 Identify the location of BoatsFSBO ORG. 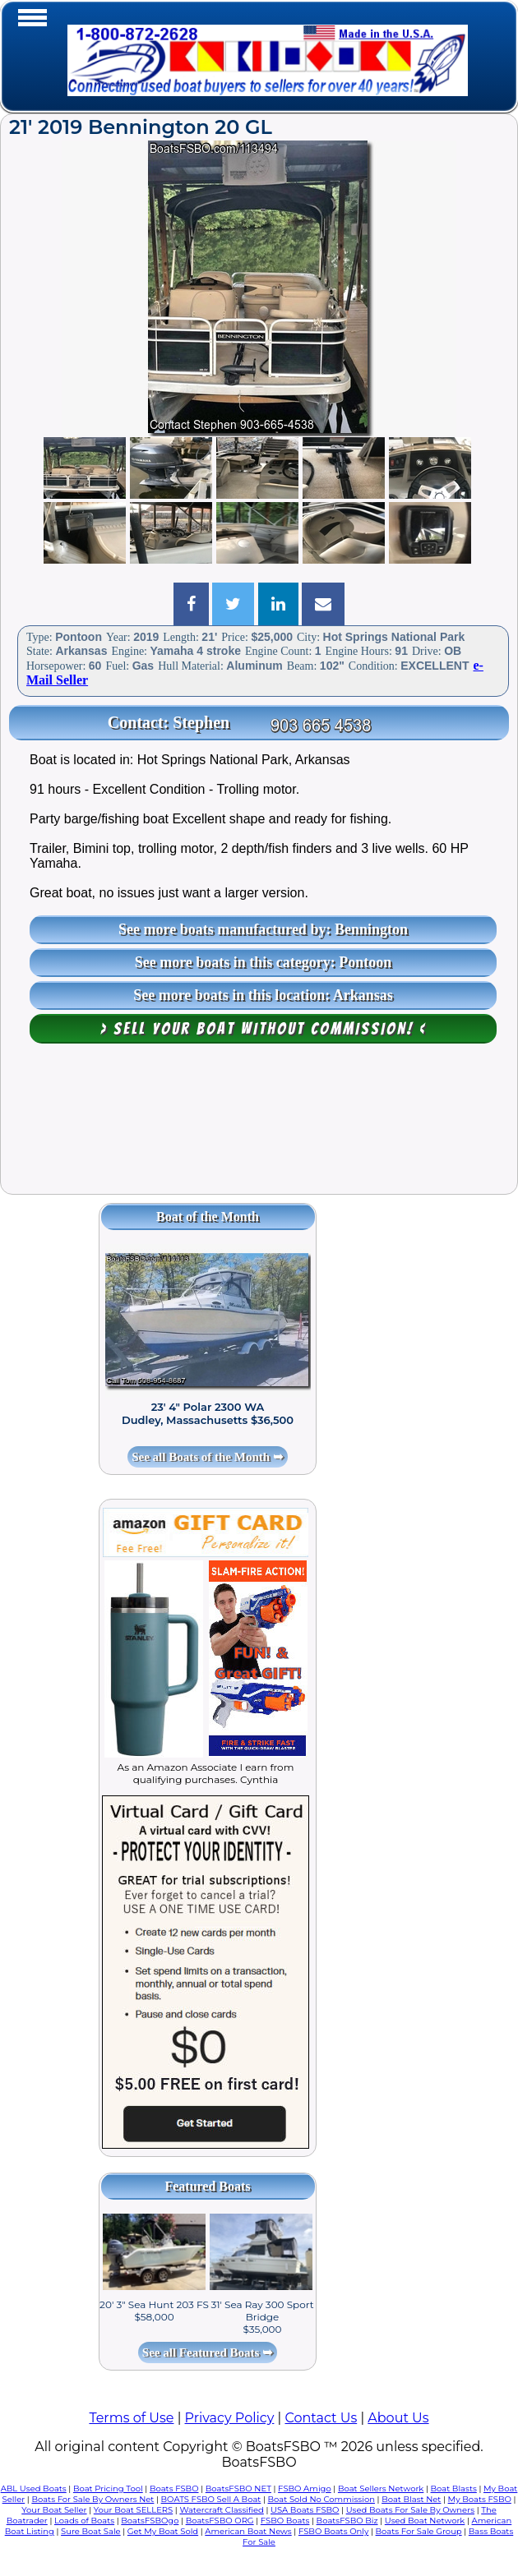
(220, 2520).